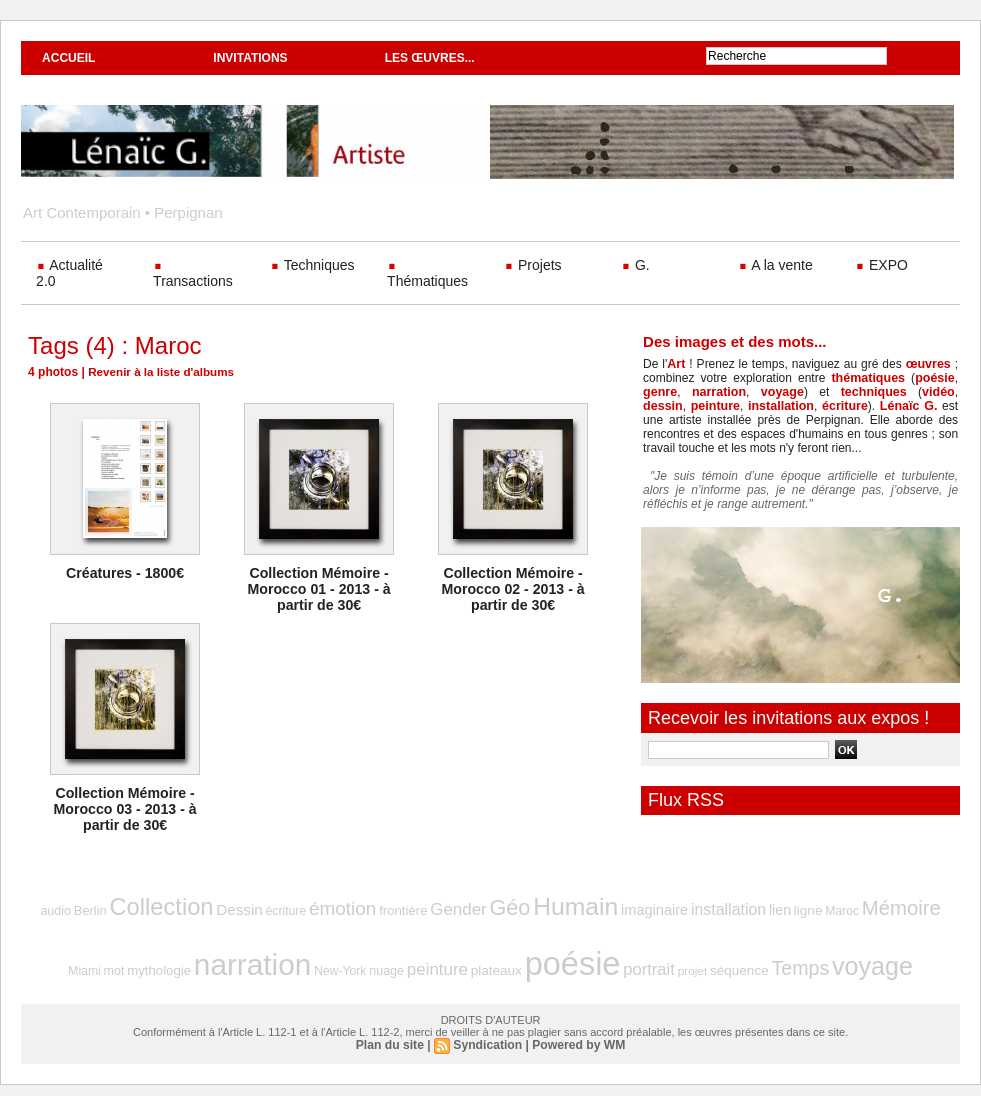 The height and width of the screenshot is (1096, 981). Describe the element at coordinates (615, 907) in the screenshot. I see `imaginaire` at that location.